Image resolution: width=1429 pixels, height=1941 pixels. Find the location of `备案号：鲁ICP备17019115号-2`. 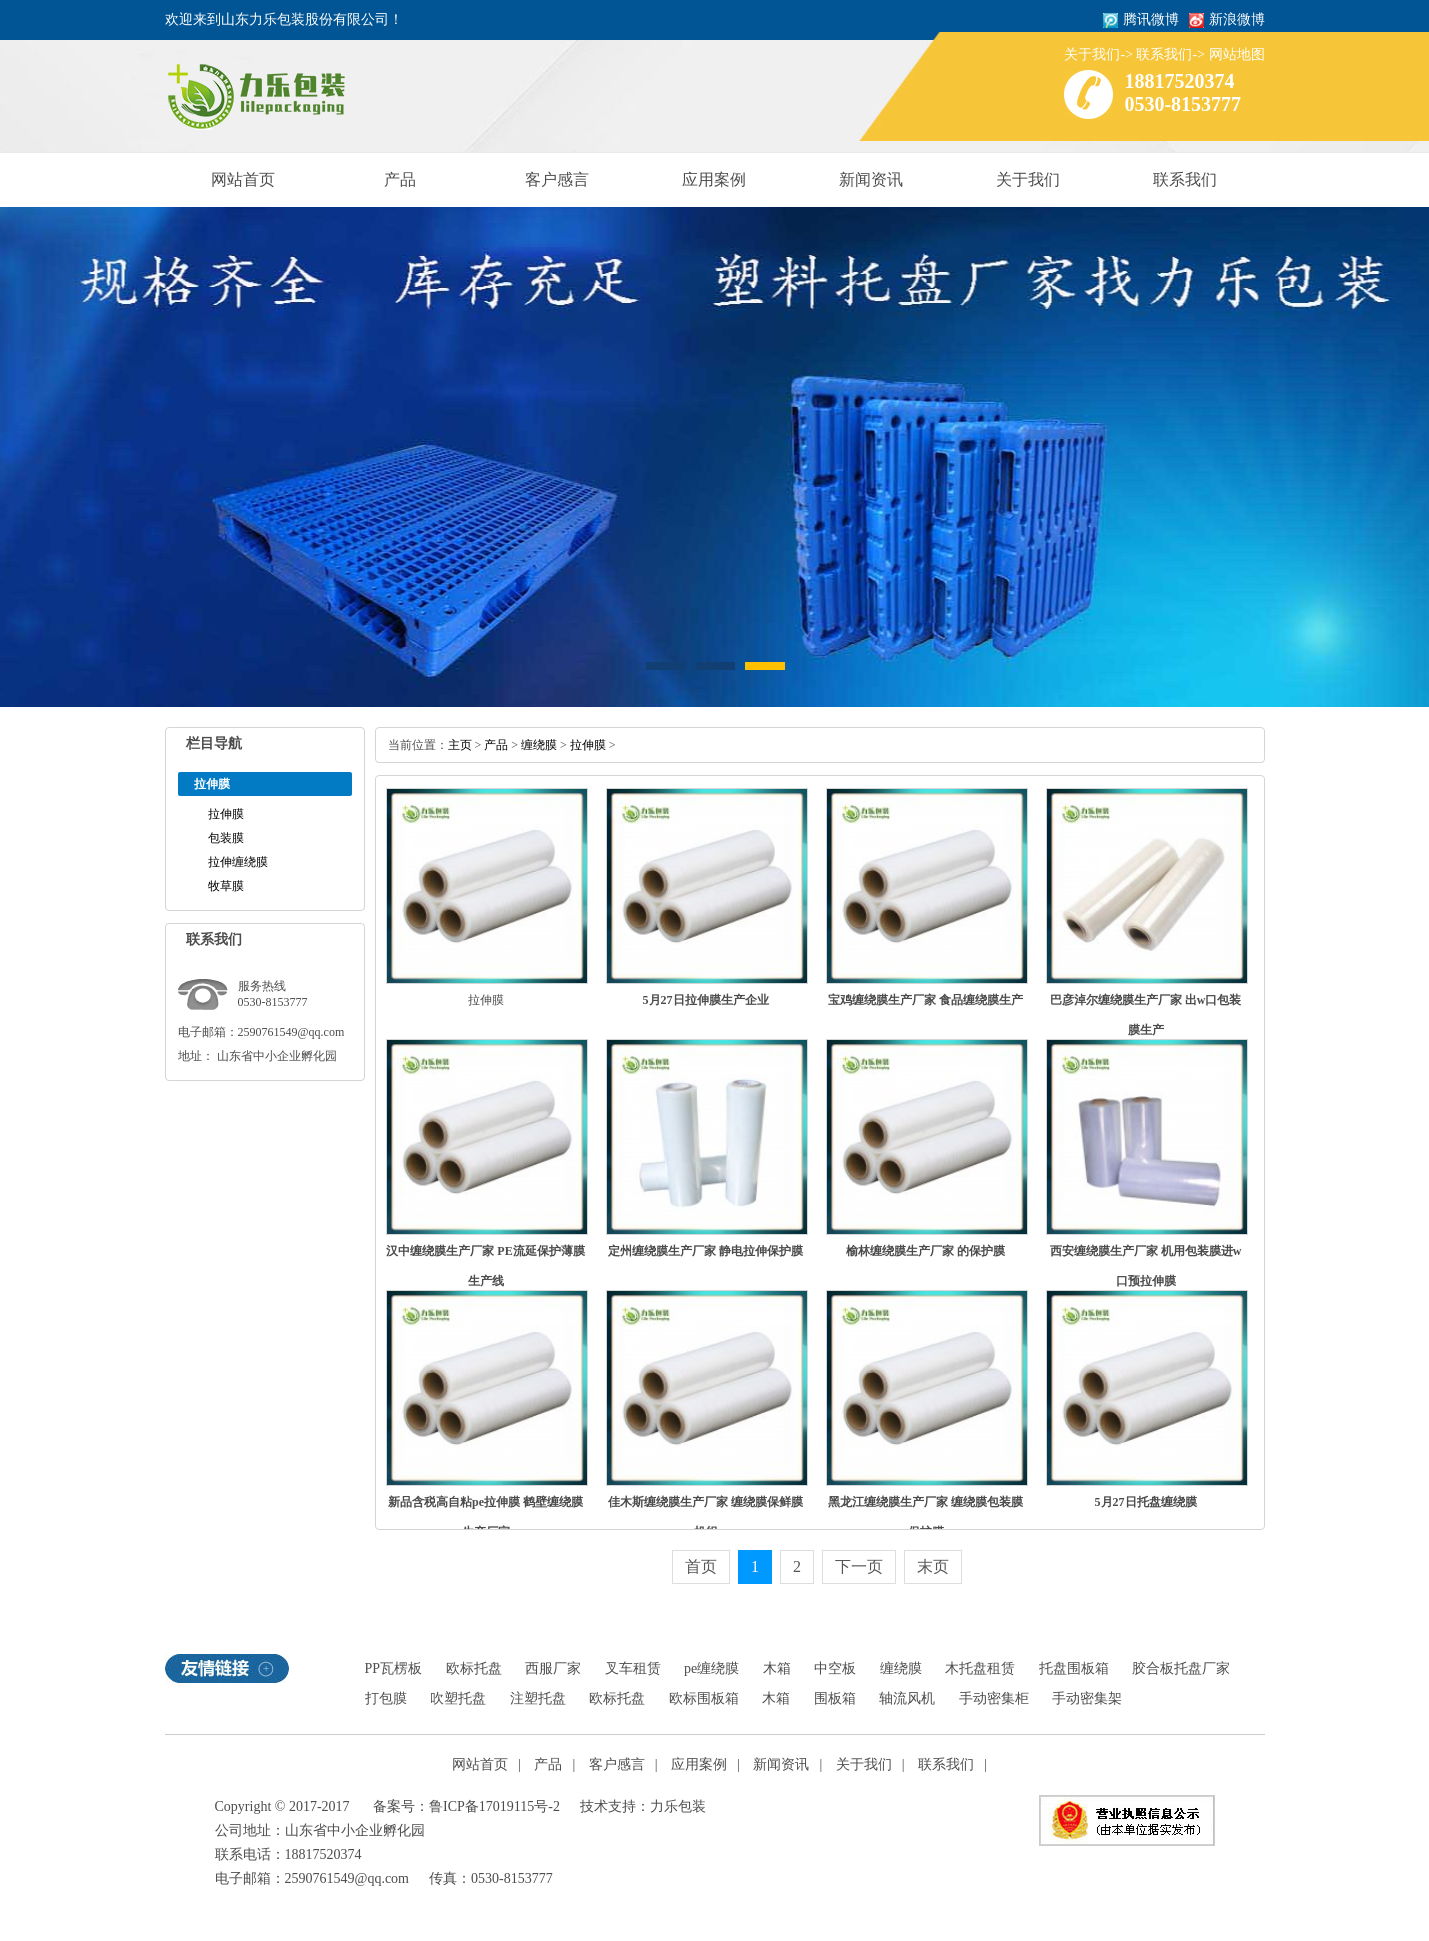

备案号：鲁ICP备17019115号-2 is located at coordinates (466, 1806).